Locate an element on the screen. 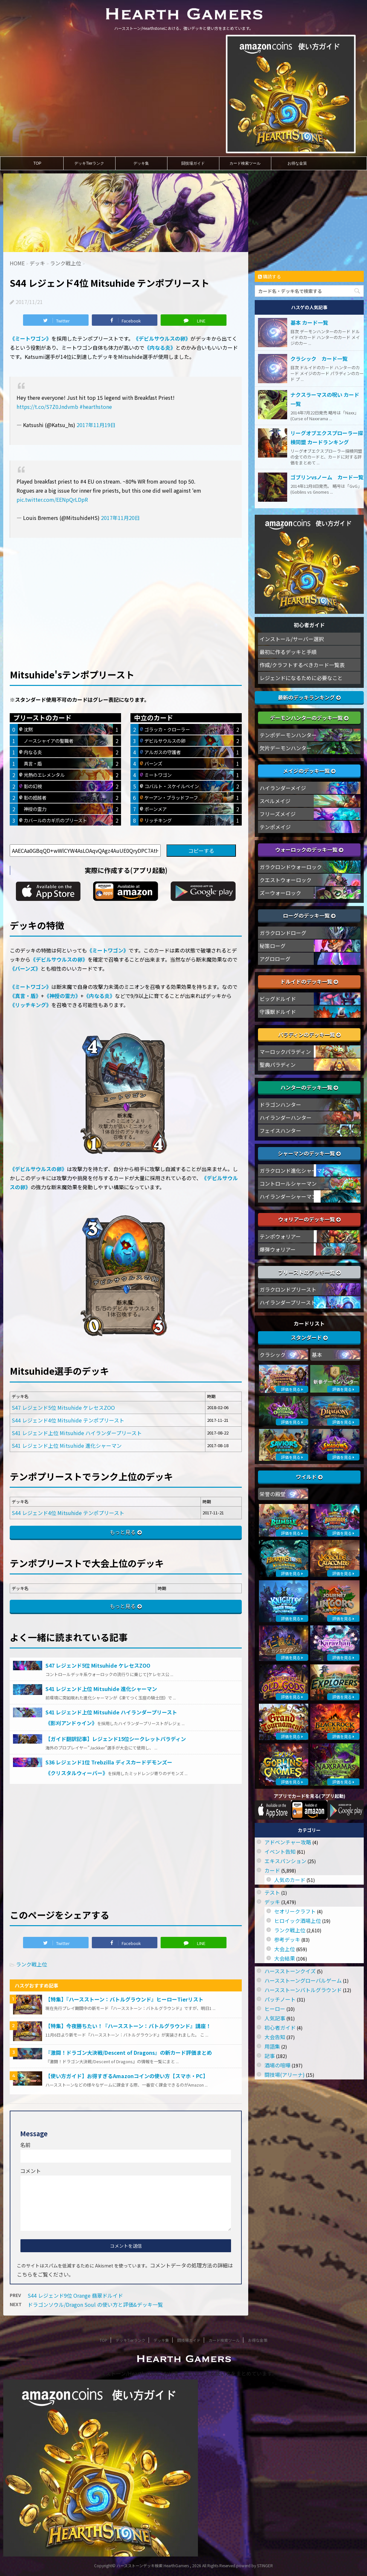  作成/クラフトするべきカード一覧表 is located at coordinates (302, 665).